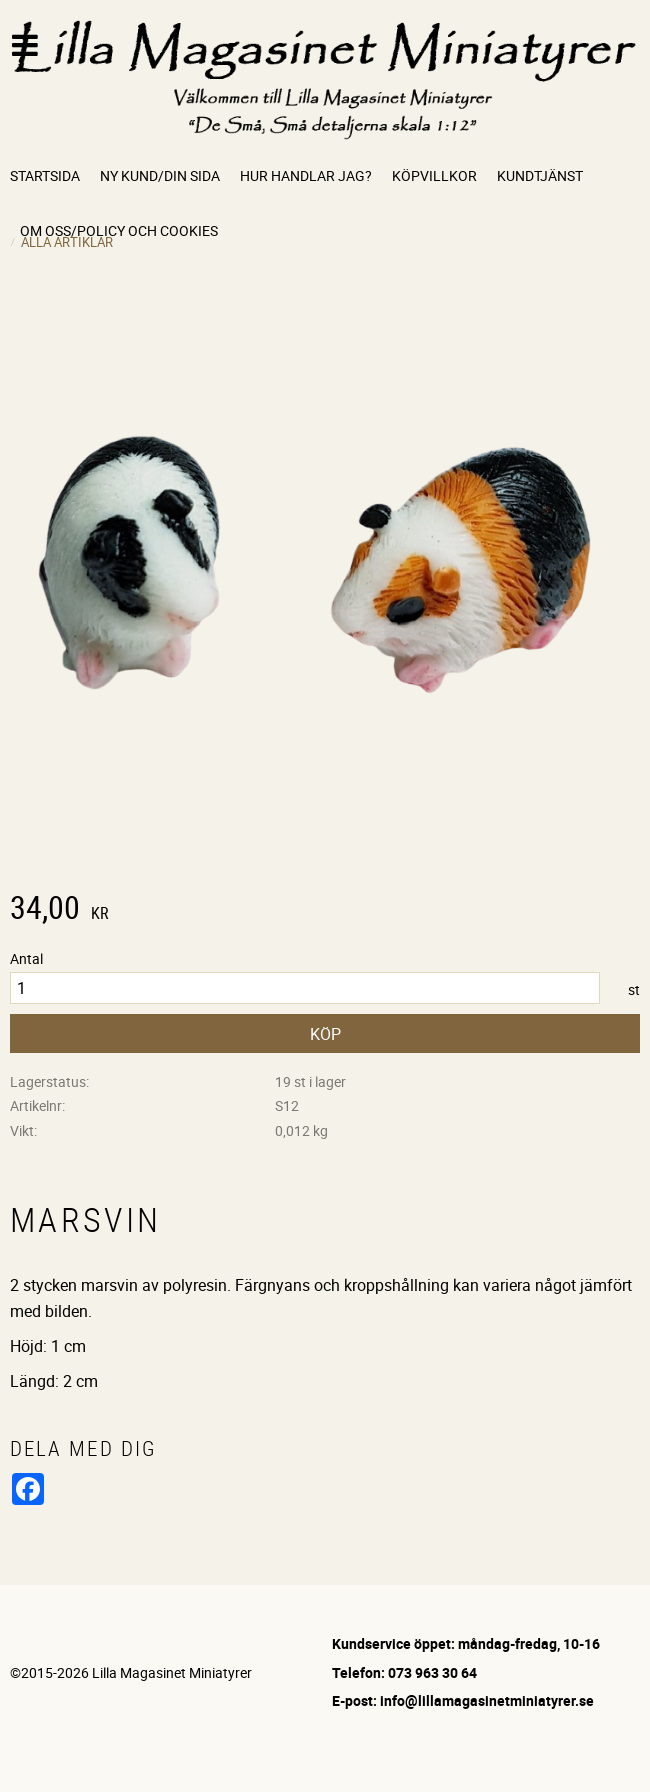  What do you see at coordinates (160, 175) in the screenshot?
I see `Ny kund/Din sida [menuitem]` at bounding box center [160, 175].